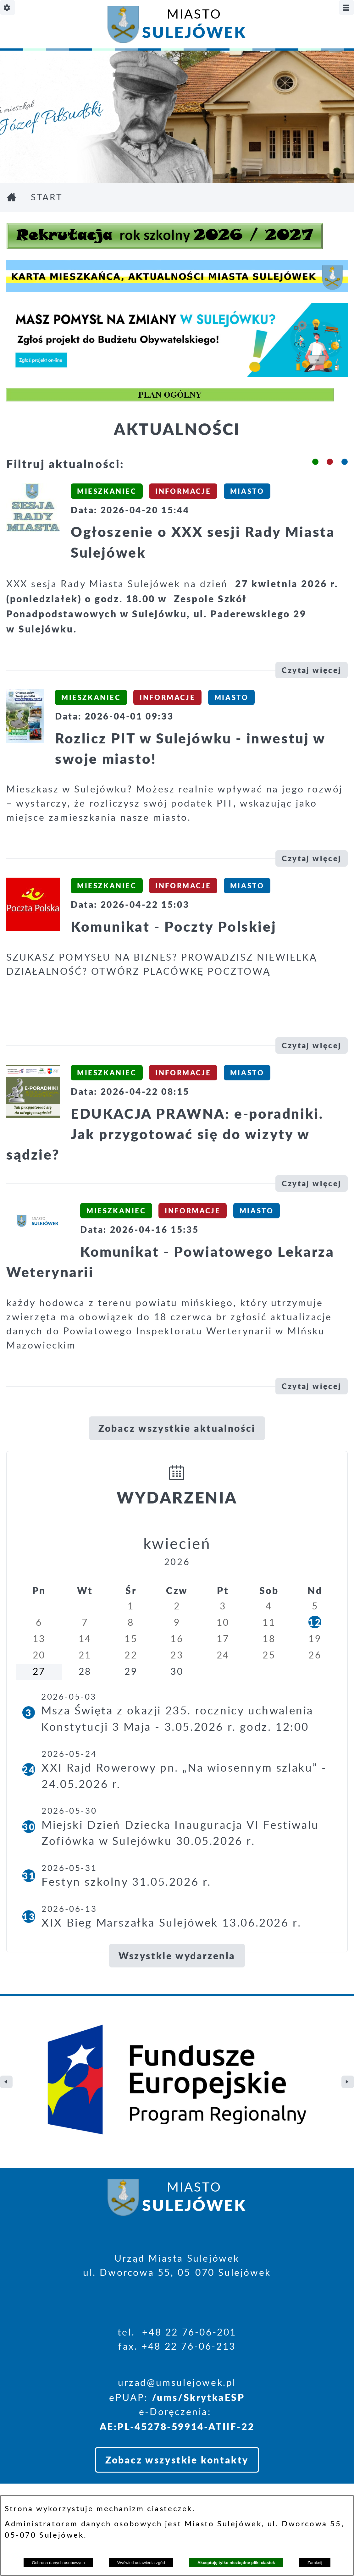 The height and width of the screenshot is (2576, 354). Describe the element at coordinates (314, 1622) in the screenshot. I see `12` at that location.